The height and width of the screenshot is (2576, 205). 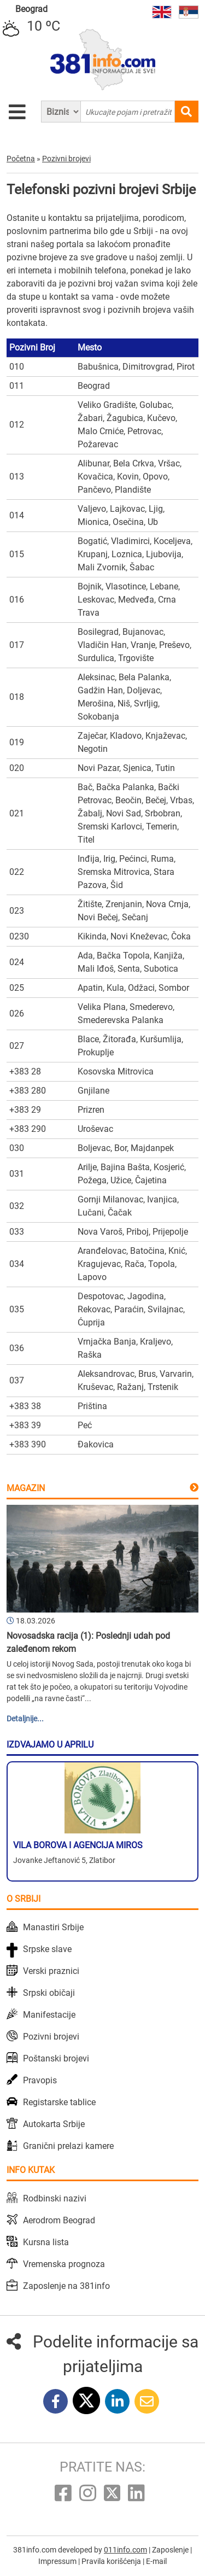 I want to click on Registarske tablice, so click(x=59, y=2102).